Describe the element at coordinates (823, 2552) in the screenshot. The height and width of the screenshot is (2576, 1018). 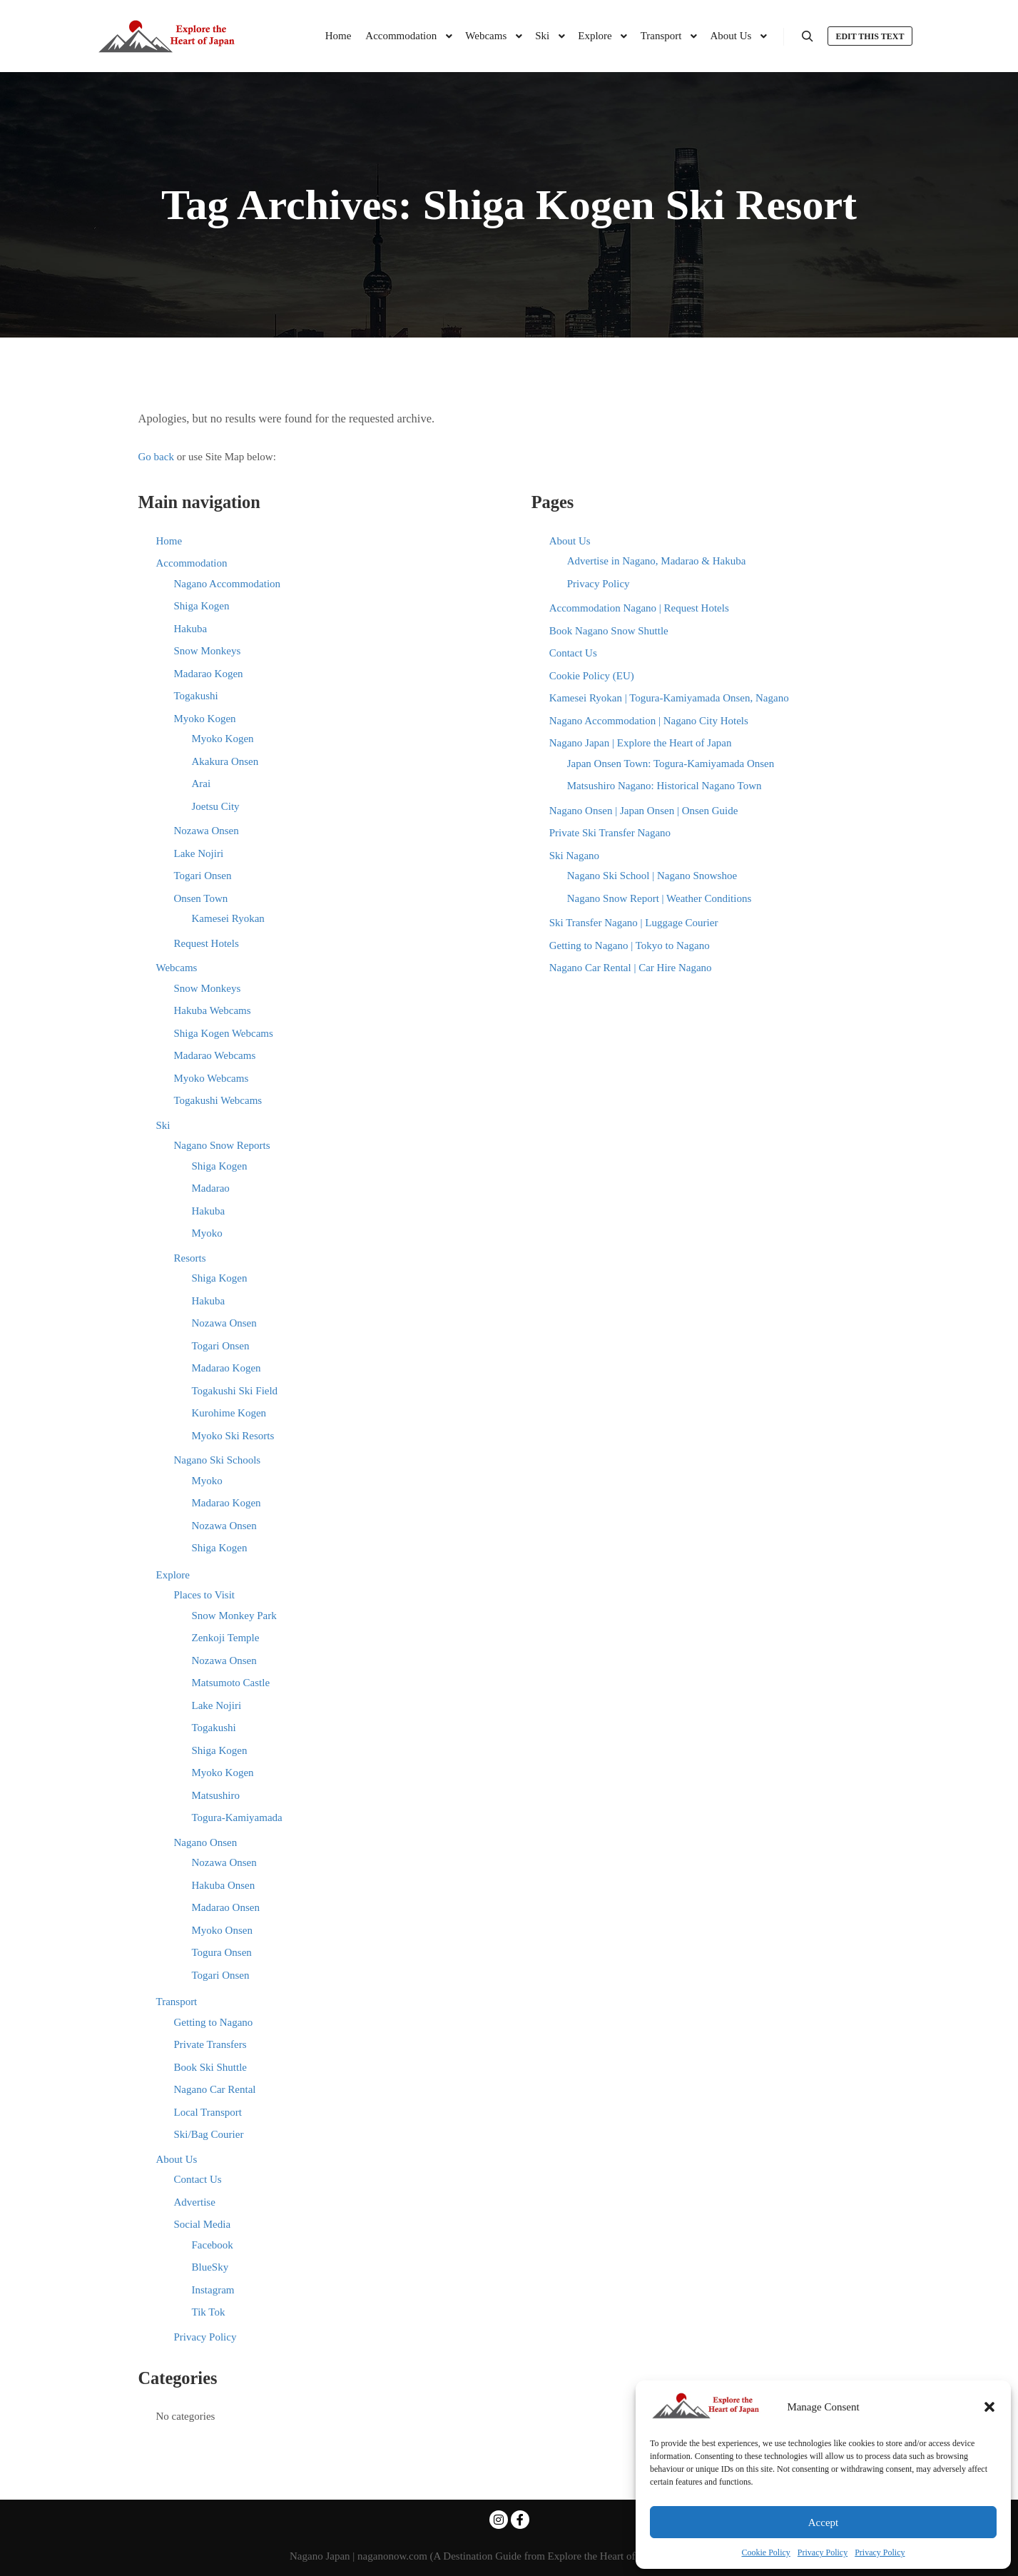
I see `Privacy Policy` at that location.